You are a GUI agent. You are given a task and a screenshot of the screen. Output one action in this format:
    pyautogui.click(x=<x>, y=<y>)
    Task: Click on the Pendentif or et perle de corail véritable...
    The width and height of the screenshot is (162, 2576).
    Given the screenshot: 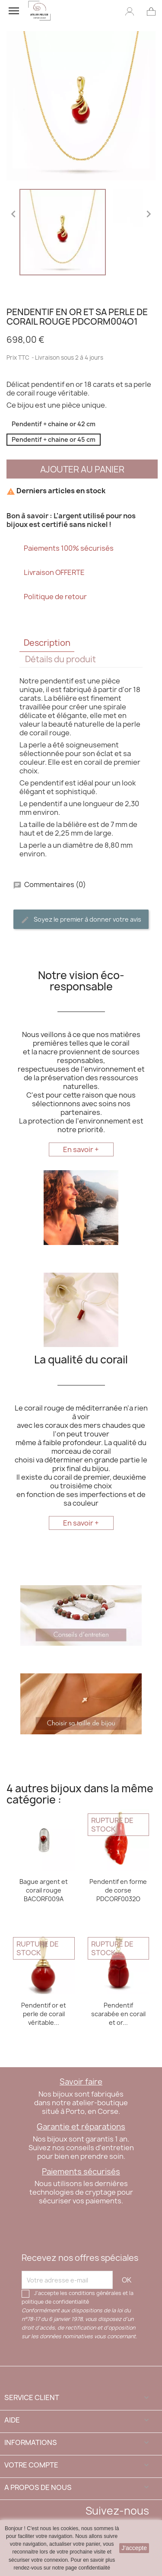 What is the action you would take?
    pyautogui.click(x=43, y=2014)
    